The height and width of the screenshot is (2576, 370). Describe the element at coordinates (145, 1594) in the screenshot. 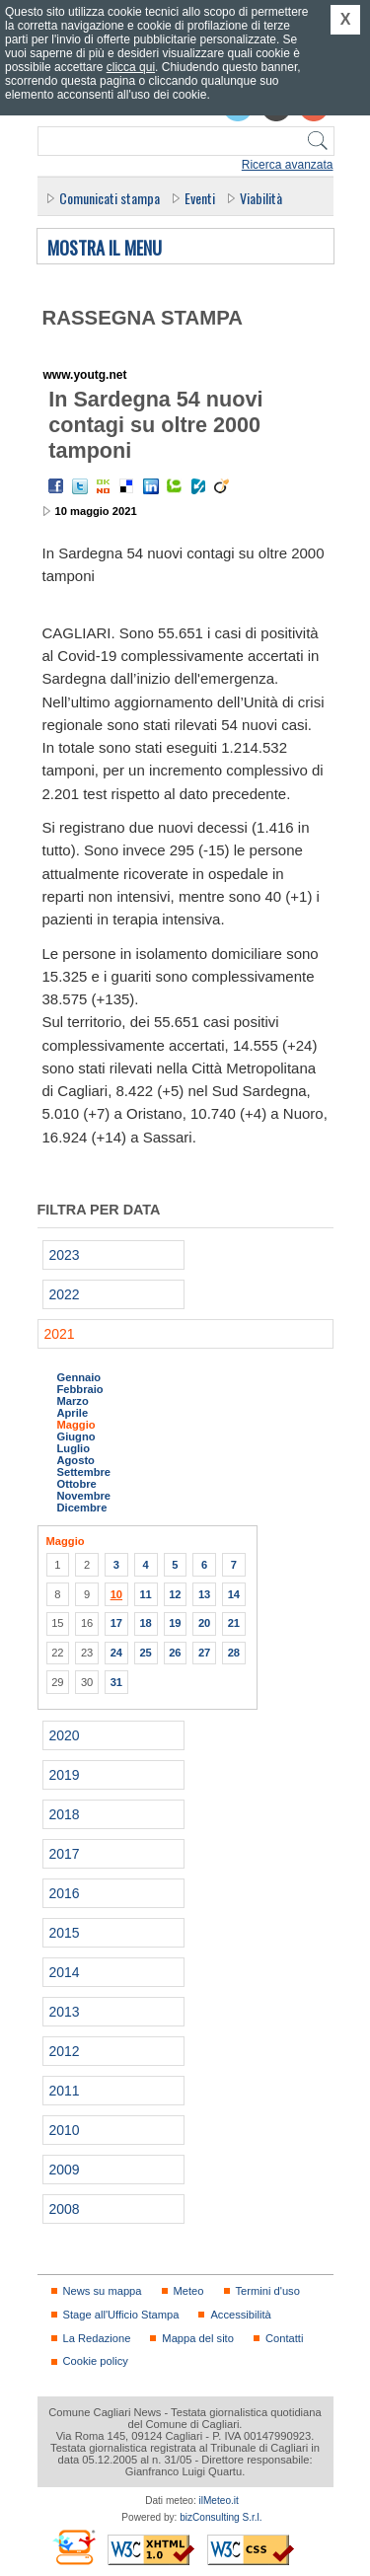

I see `11` at that location.